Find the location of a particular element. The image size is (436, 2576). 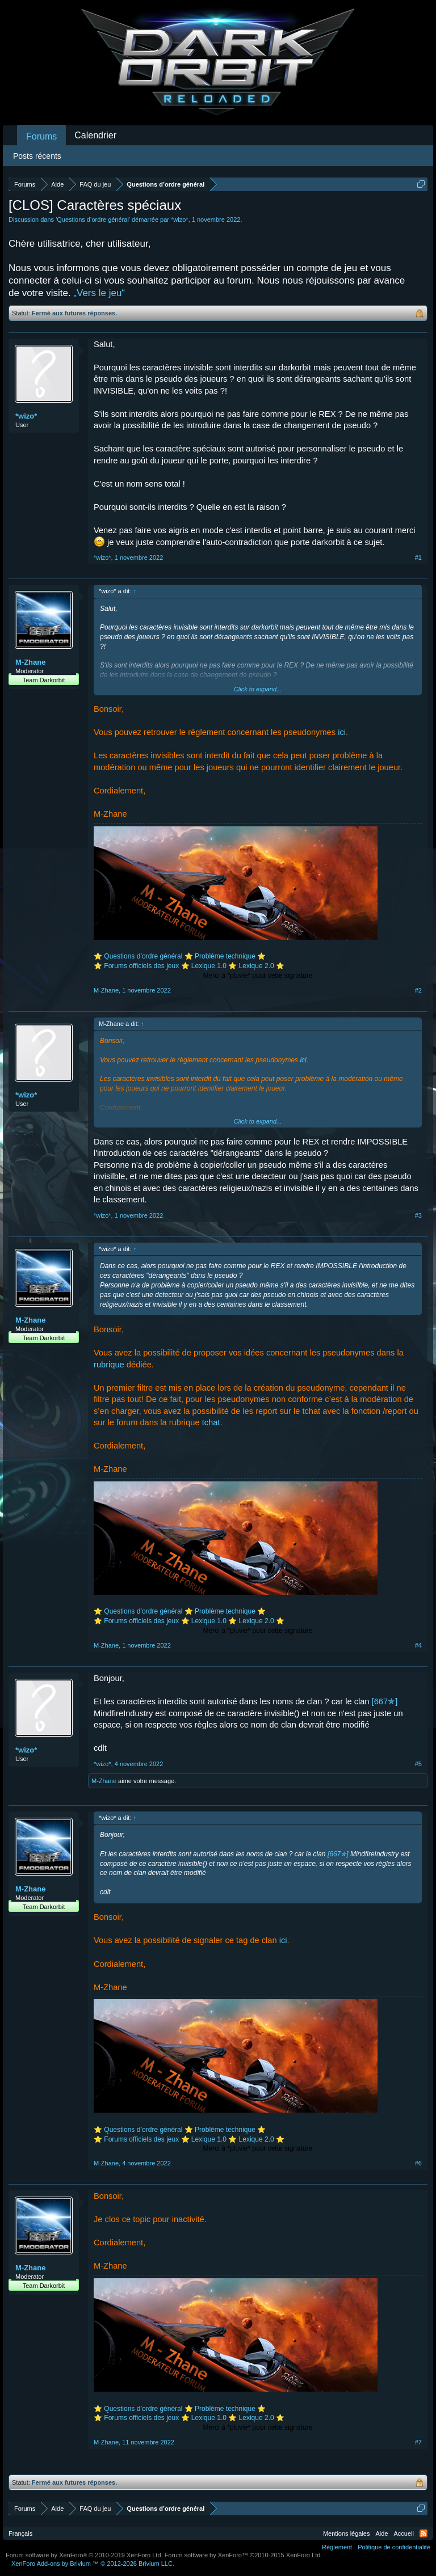

Calendrier is located at coordinates (95, 135).